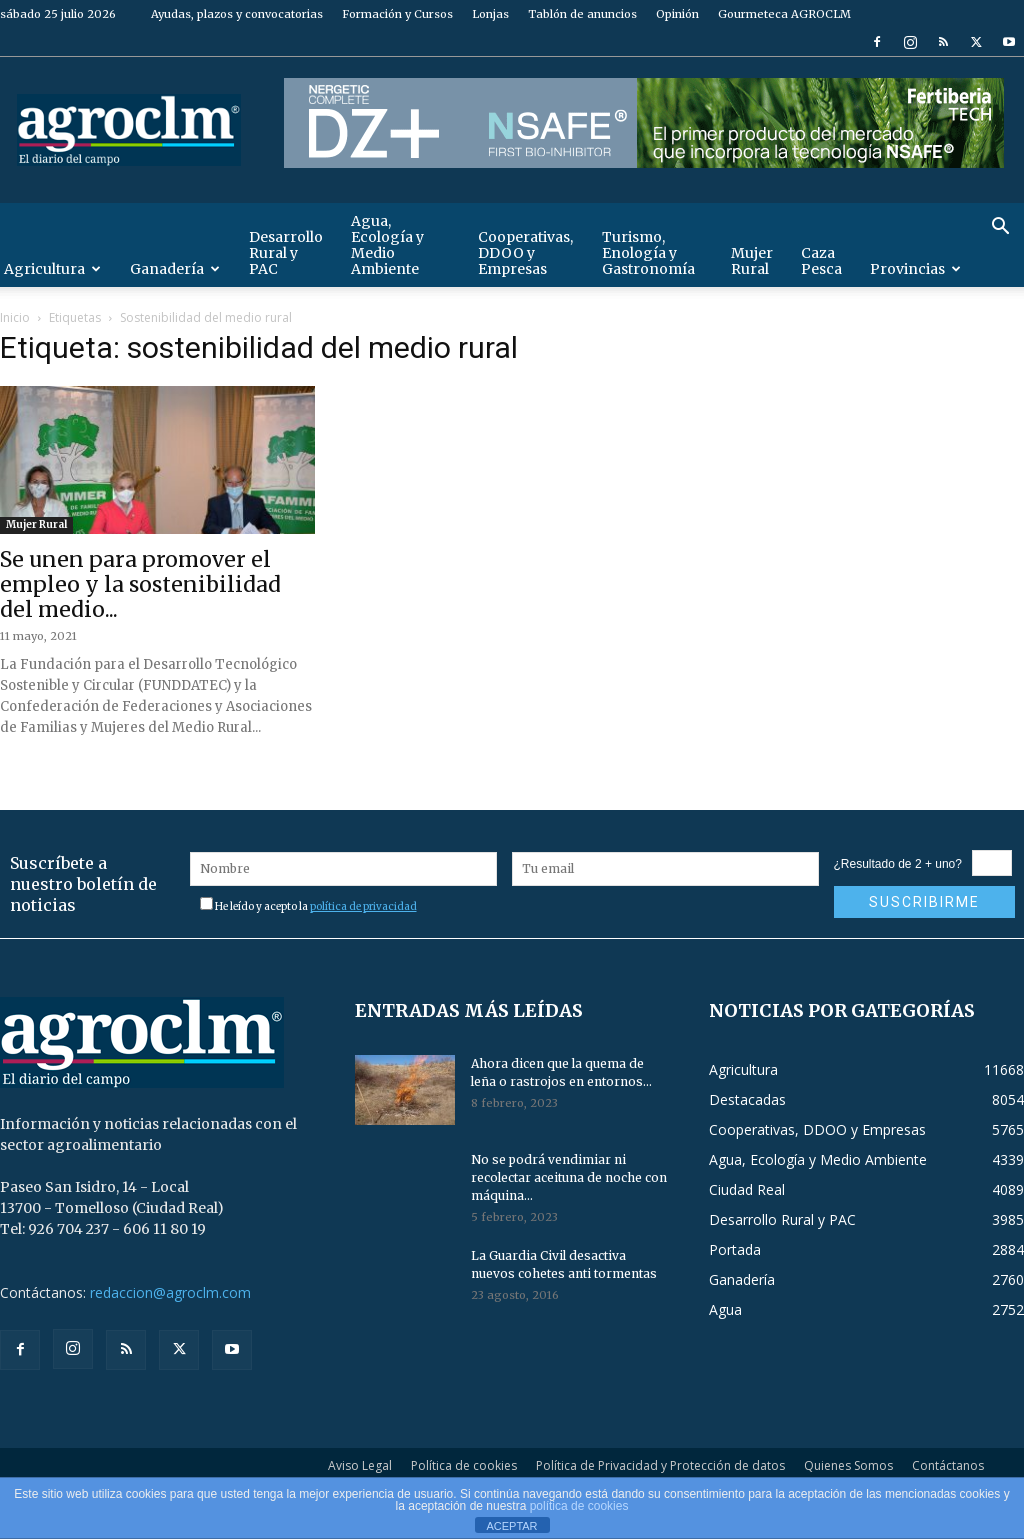 The width and height of the screenshot is (1024, 1539). Describe the element at coordinates (170, 1292) in the screenshot. I see `redaccion@agroclm.com` at that location.